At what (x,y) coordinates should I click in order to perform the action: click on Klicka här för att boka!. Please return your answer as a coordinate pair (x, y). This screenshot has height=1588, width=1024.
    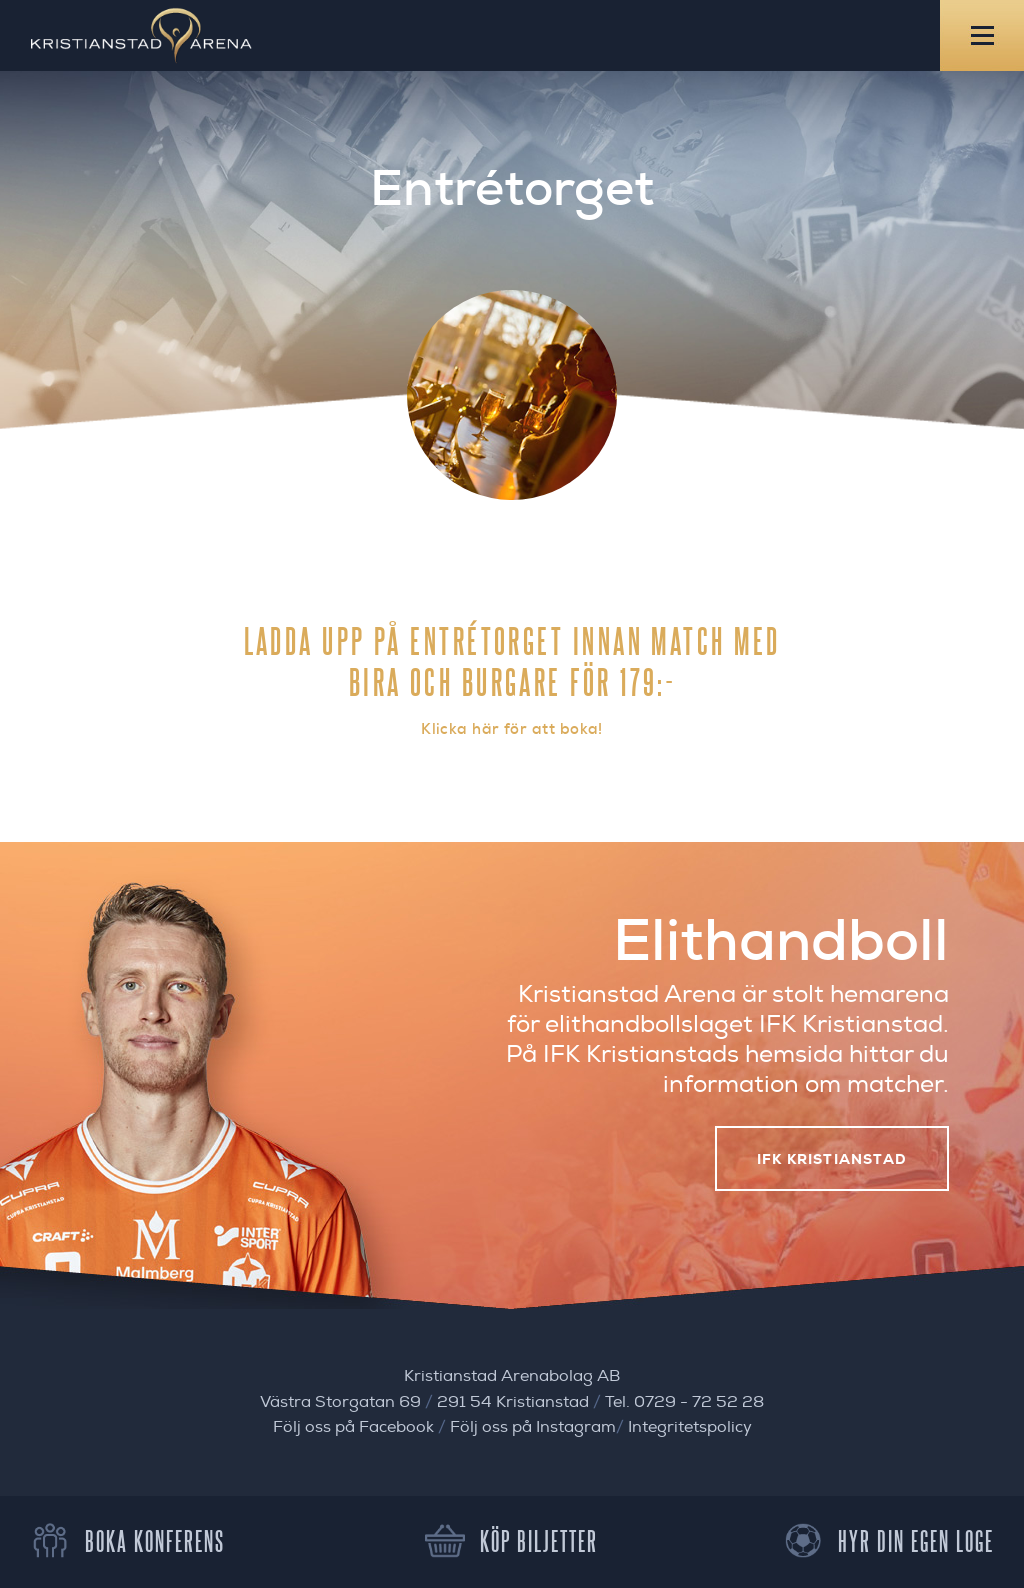
    Looking at the image, I should click on (512, 729).